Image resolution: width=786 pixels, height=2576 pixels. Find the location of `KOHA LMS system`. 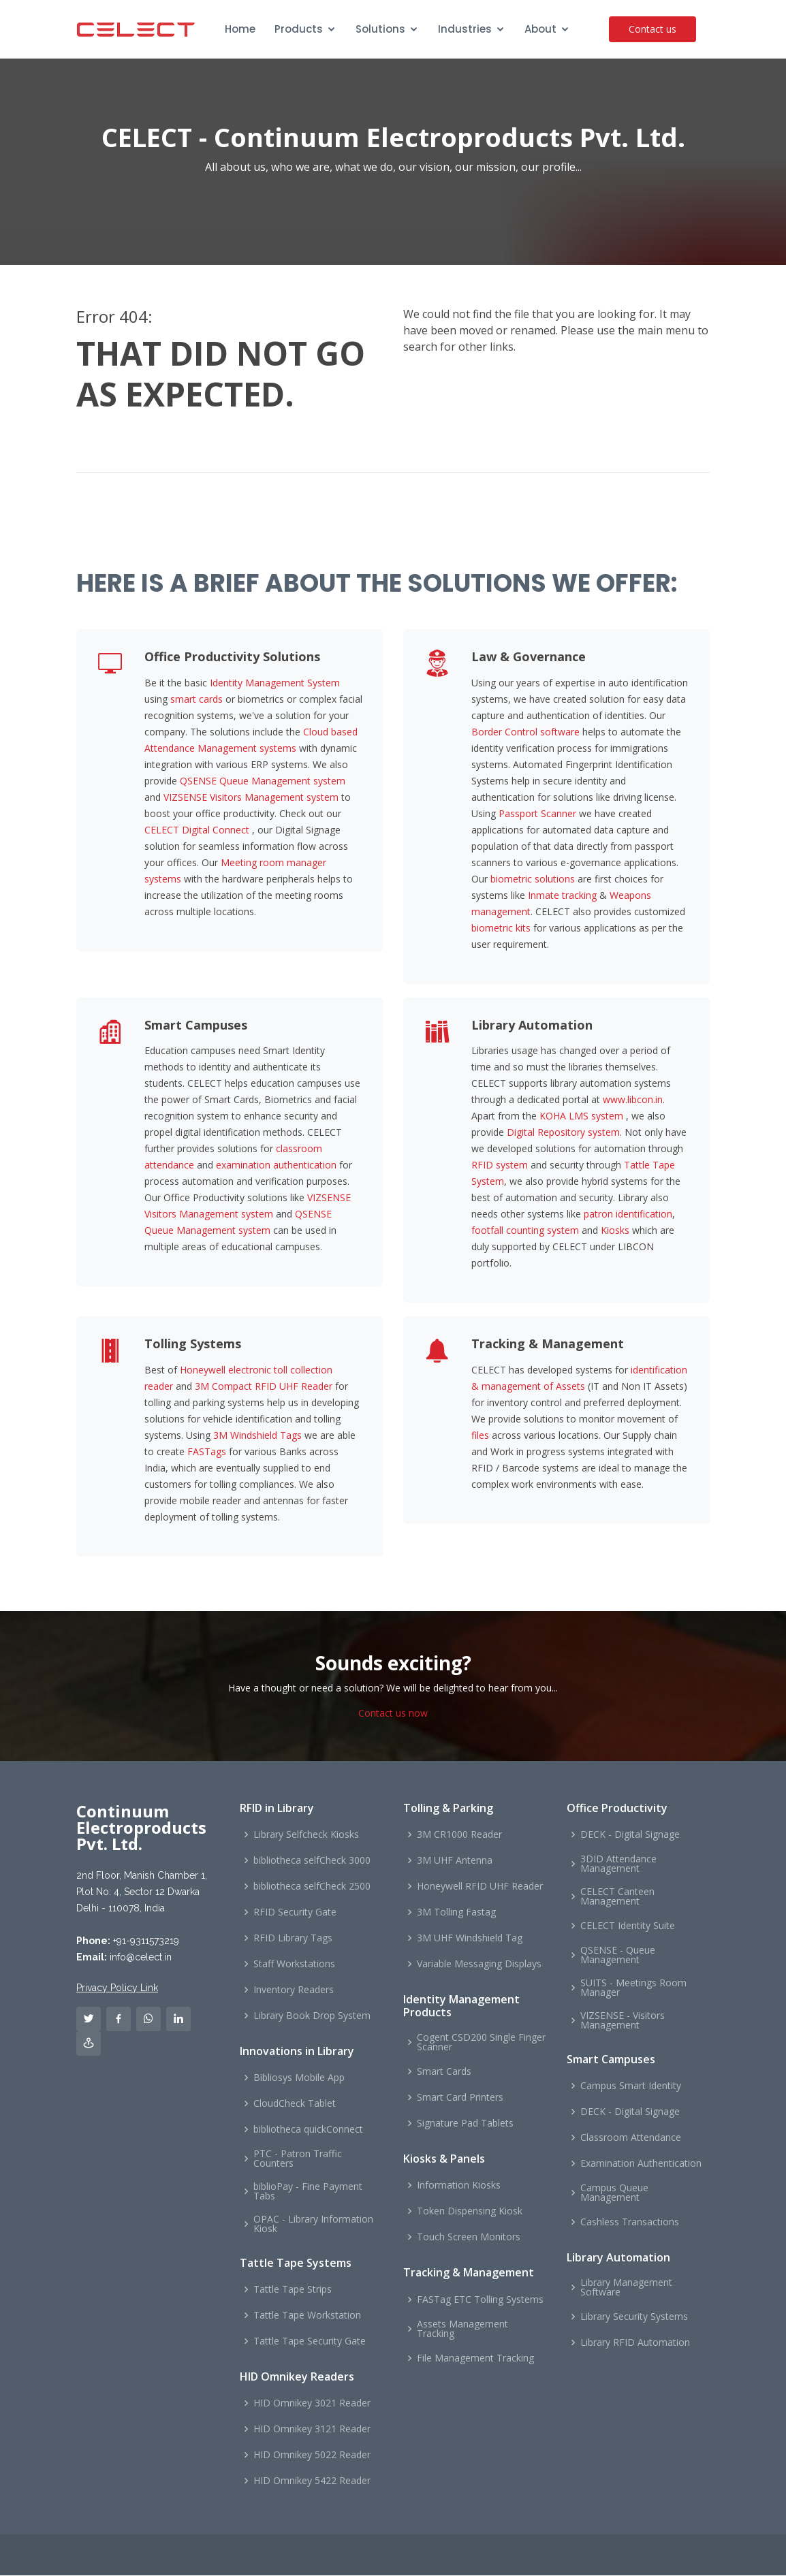

KOHA LMS system is located at coordinates (581, 1116).